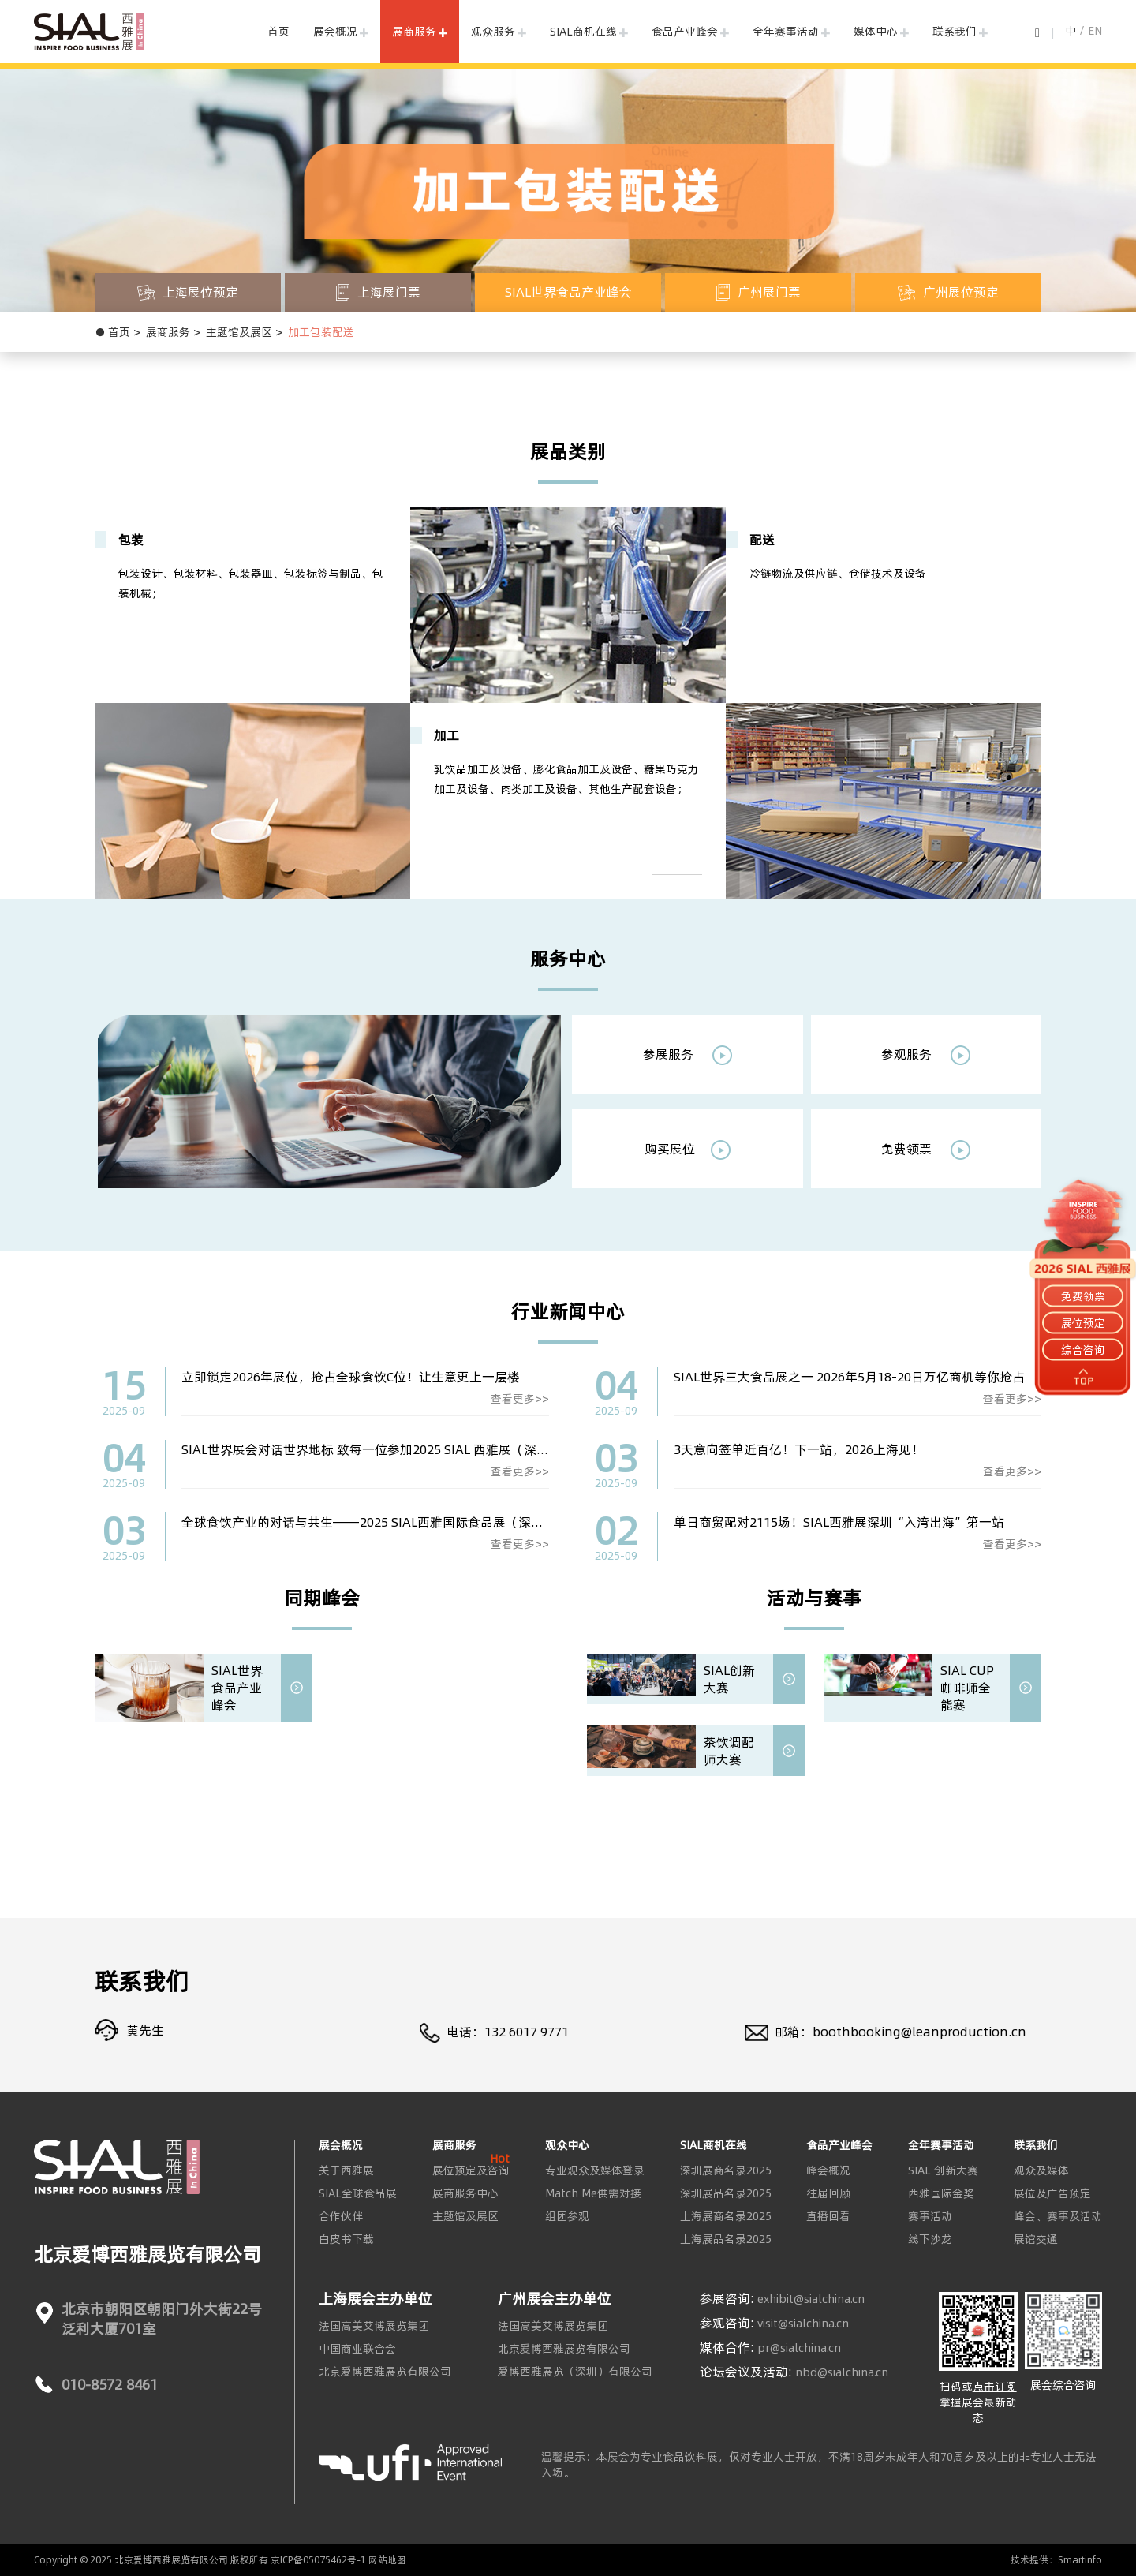 The height and width of the screenshot is (2576, 1136). I want to click on 观众及媒体, so click(1041, 2170).